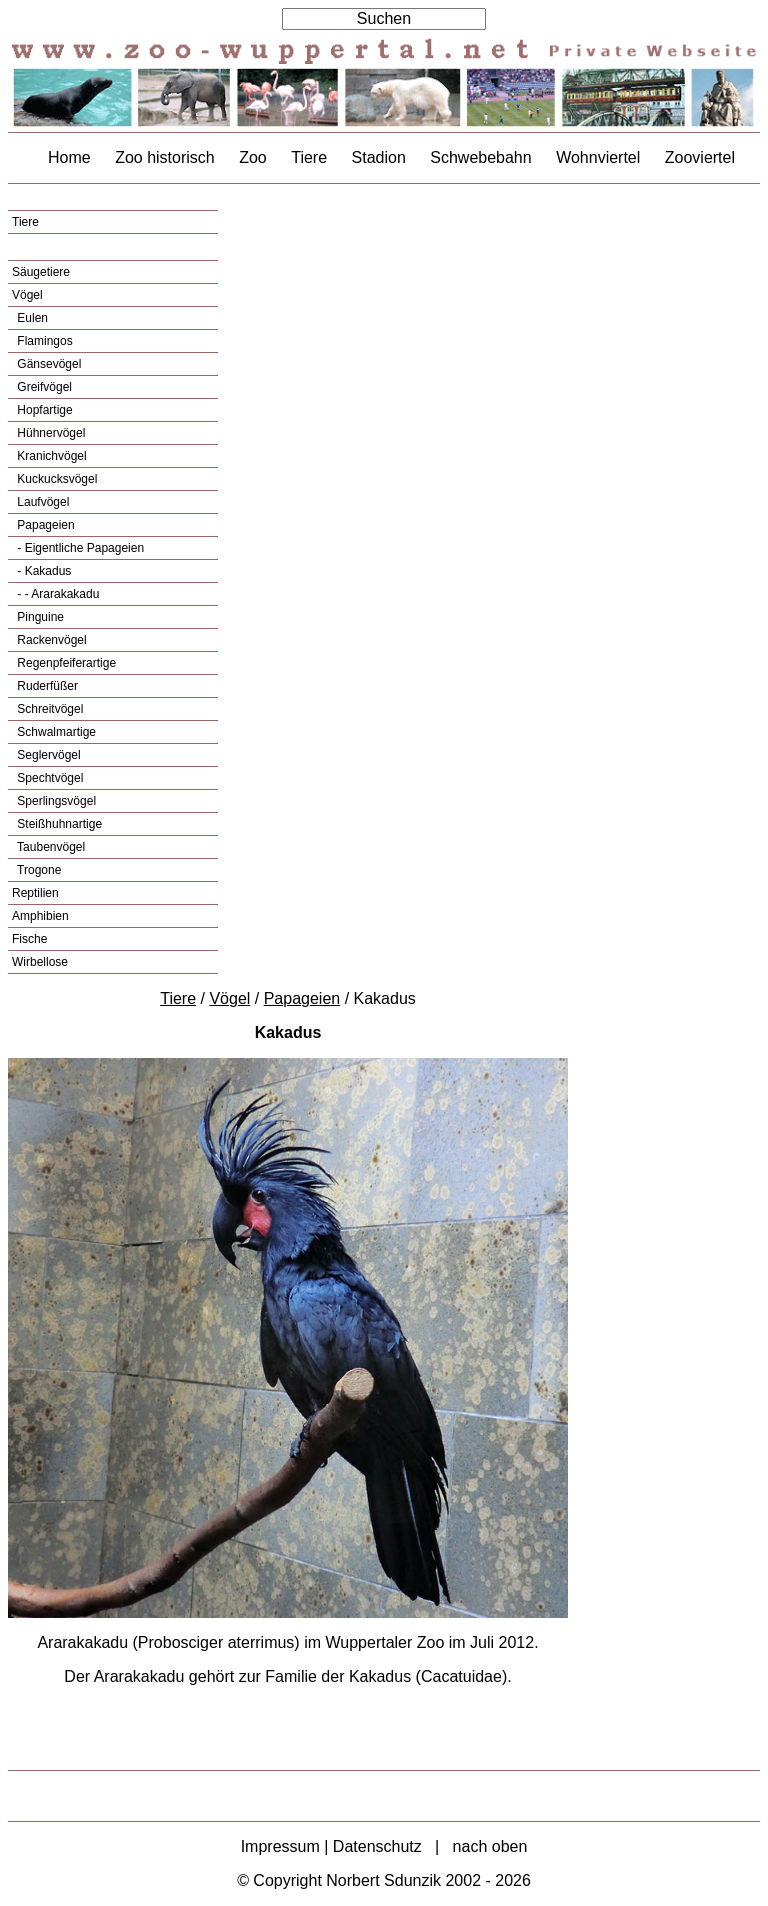  Describe the element at coordinates (29, 939) in the screenshot. I see `Fische` at that location.